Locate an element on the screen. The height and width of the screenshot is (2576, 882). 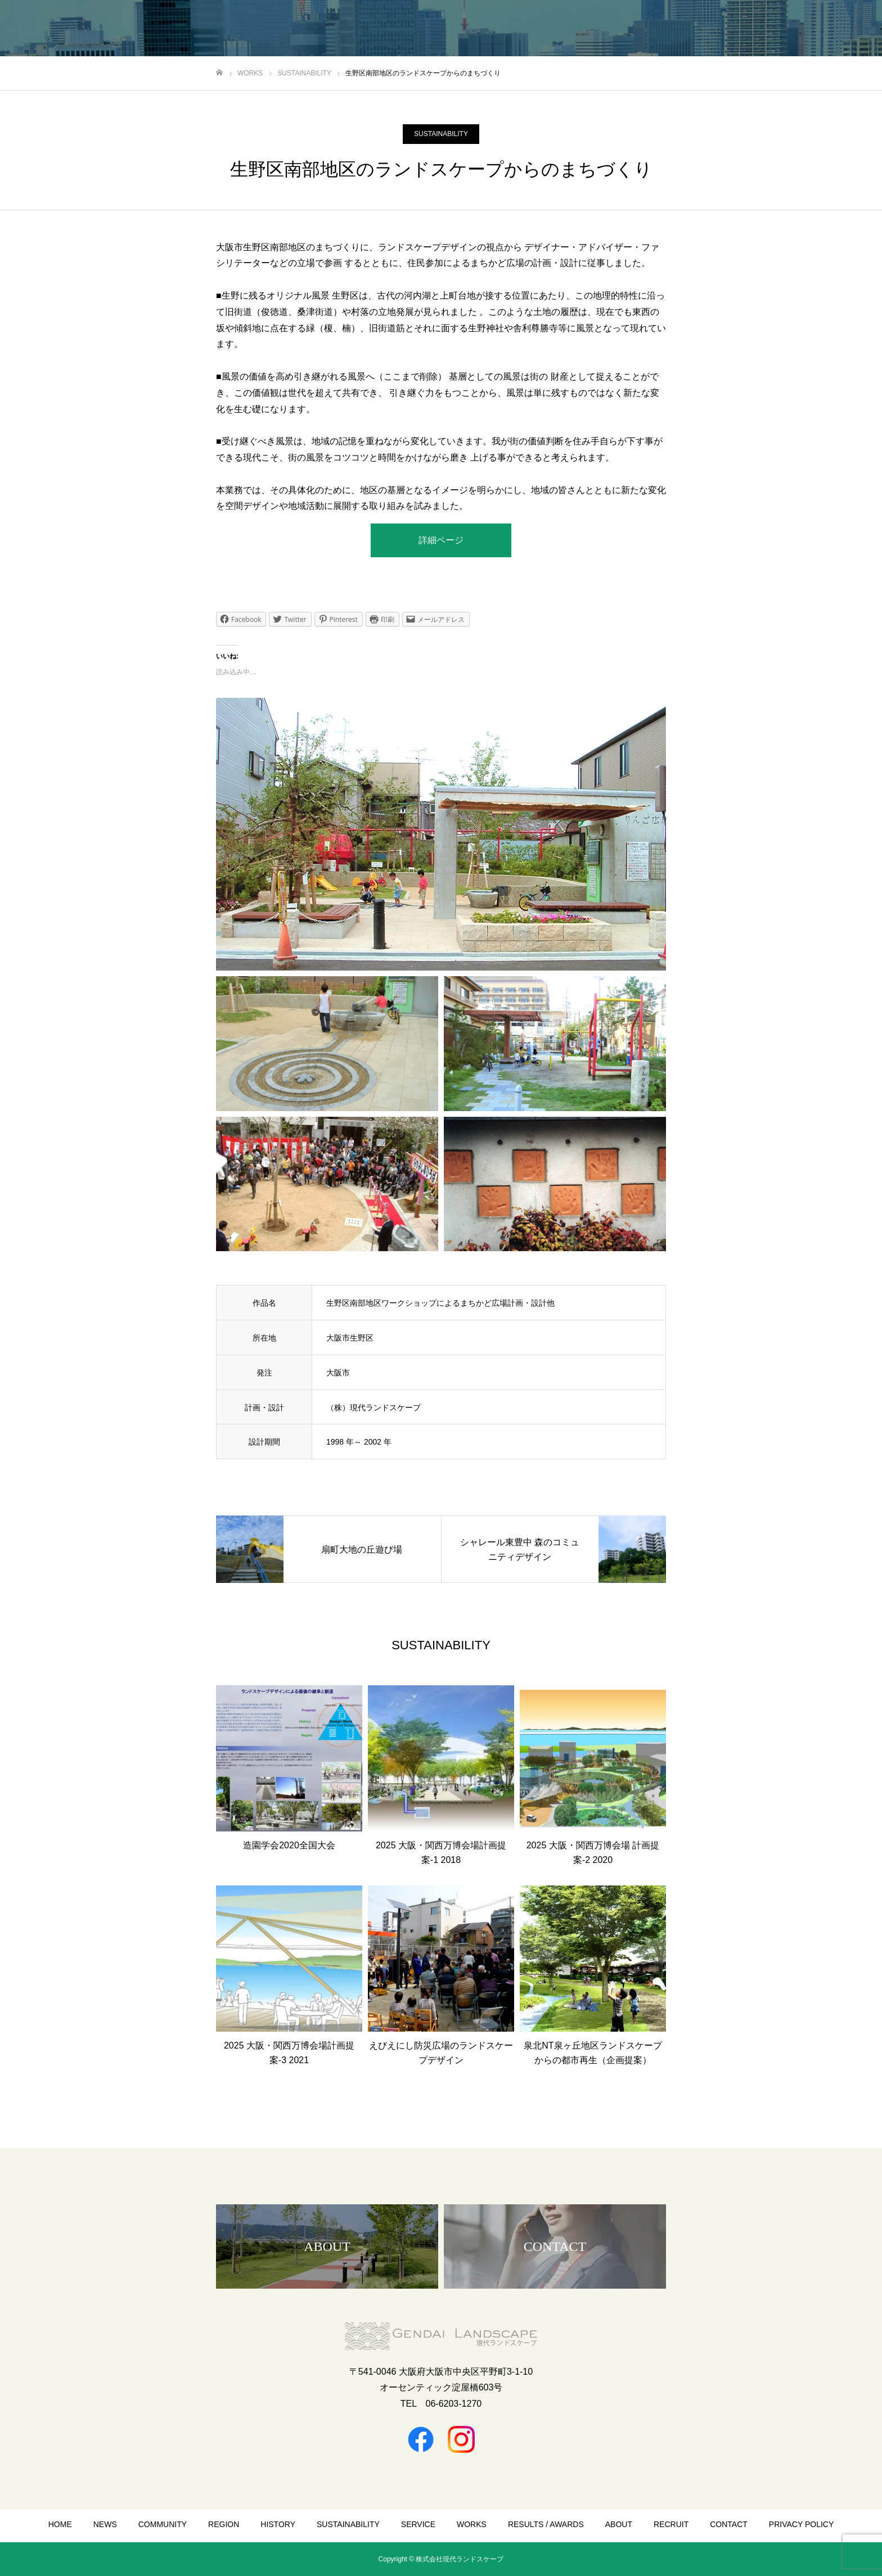
SUSTAINABILITY is located at coordinates (441, 134).